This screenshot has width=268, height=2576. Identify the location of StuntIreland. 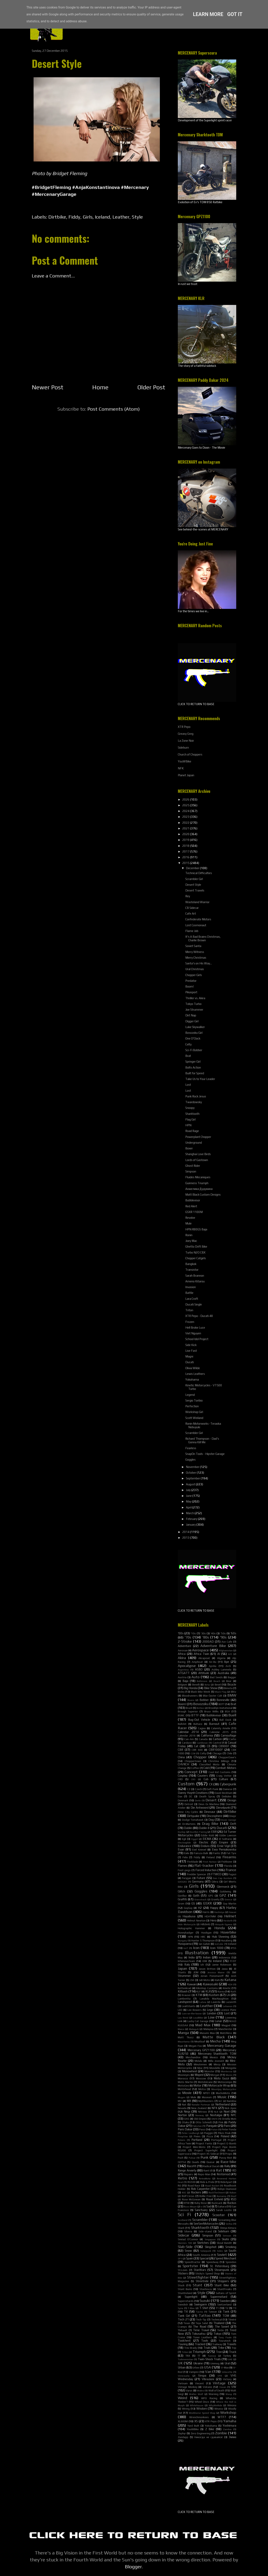
(185, 2293).